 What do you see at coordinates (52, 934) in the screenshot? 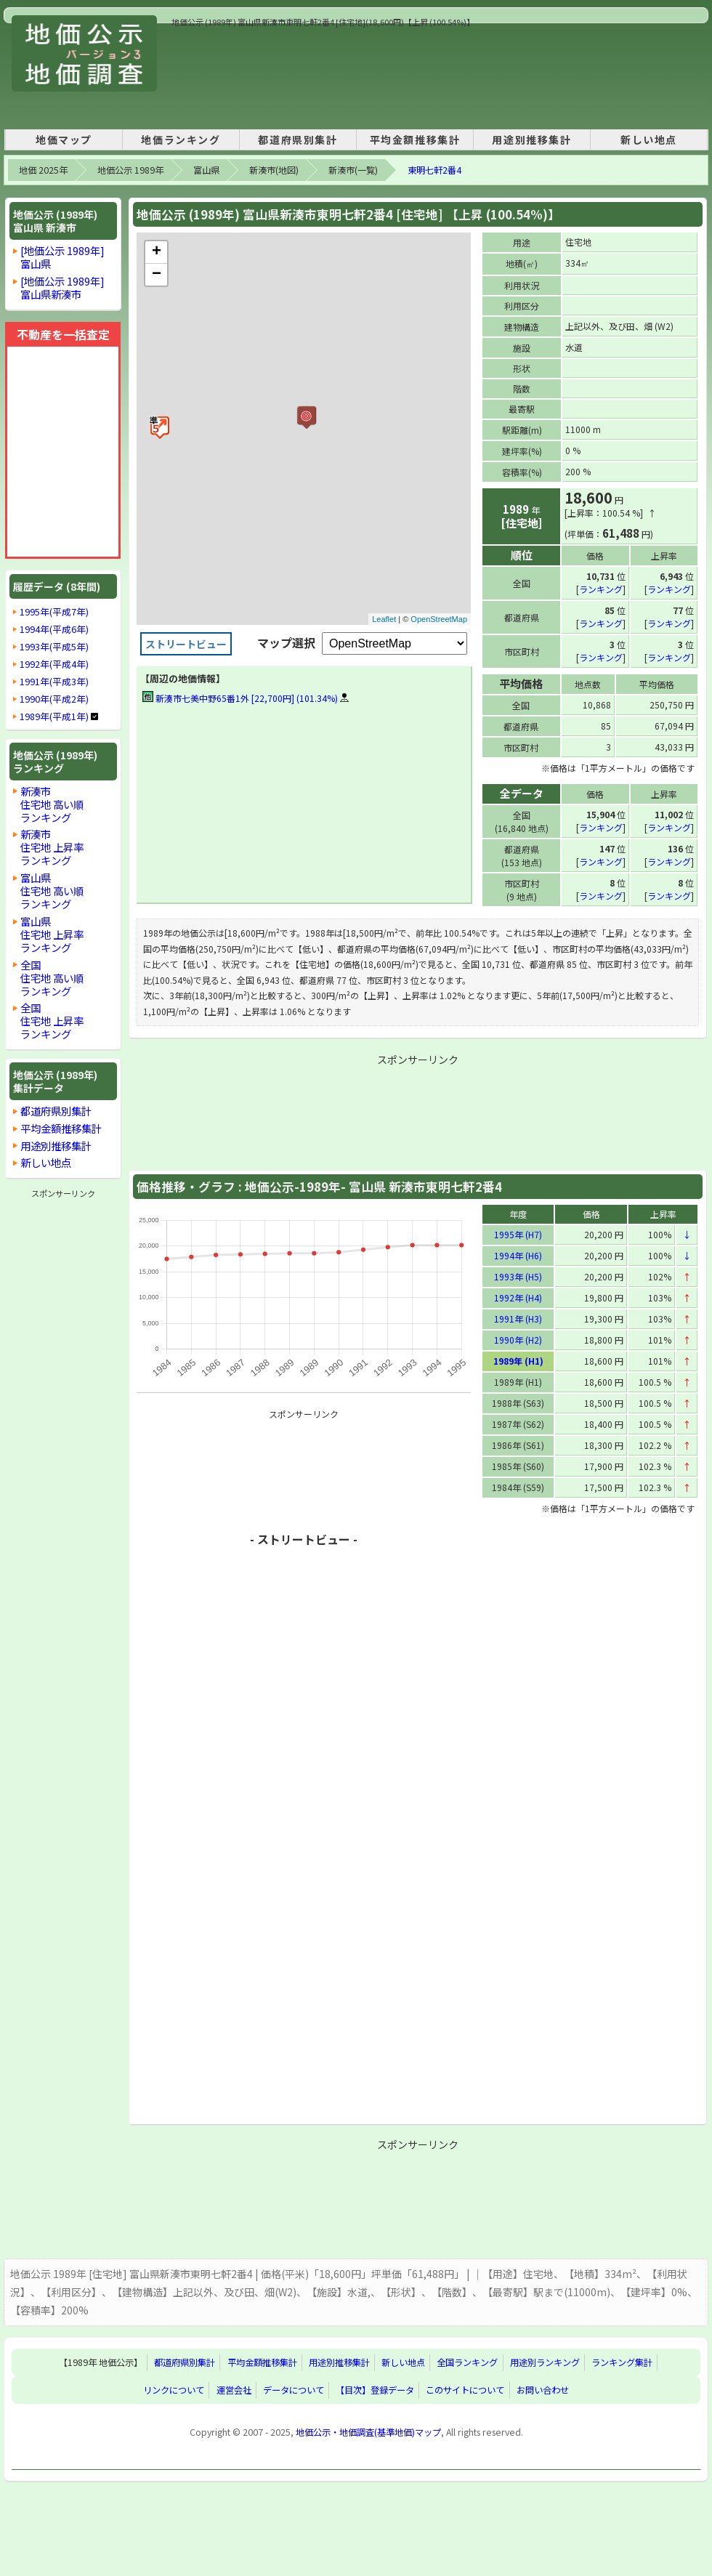
I see `富山県住宅地 上昇率ランキング` at bounding box center [52, 934].